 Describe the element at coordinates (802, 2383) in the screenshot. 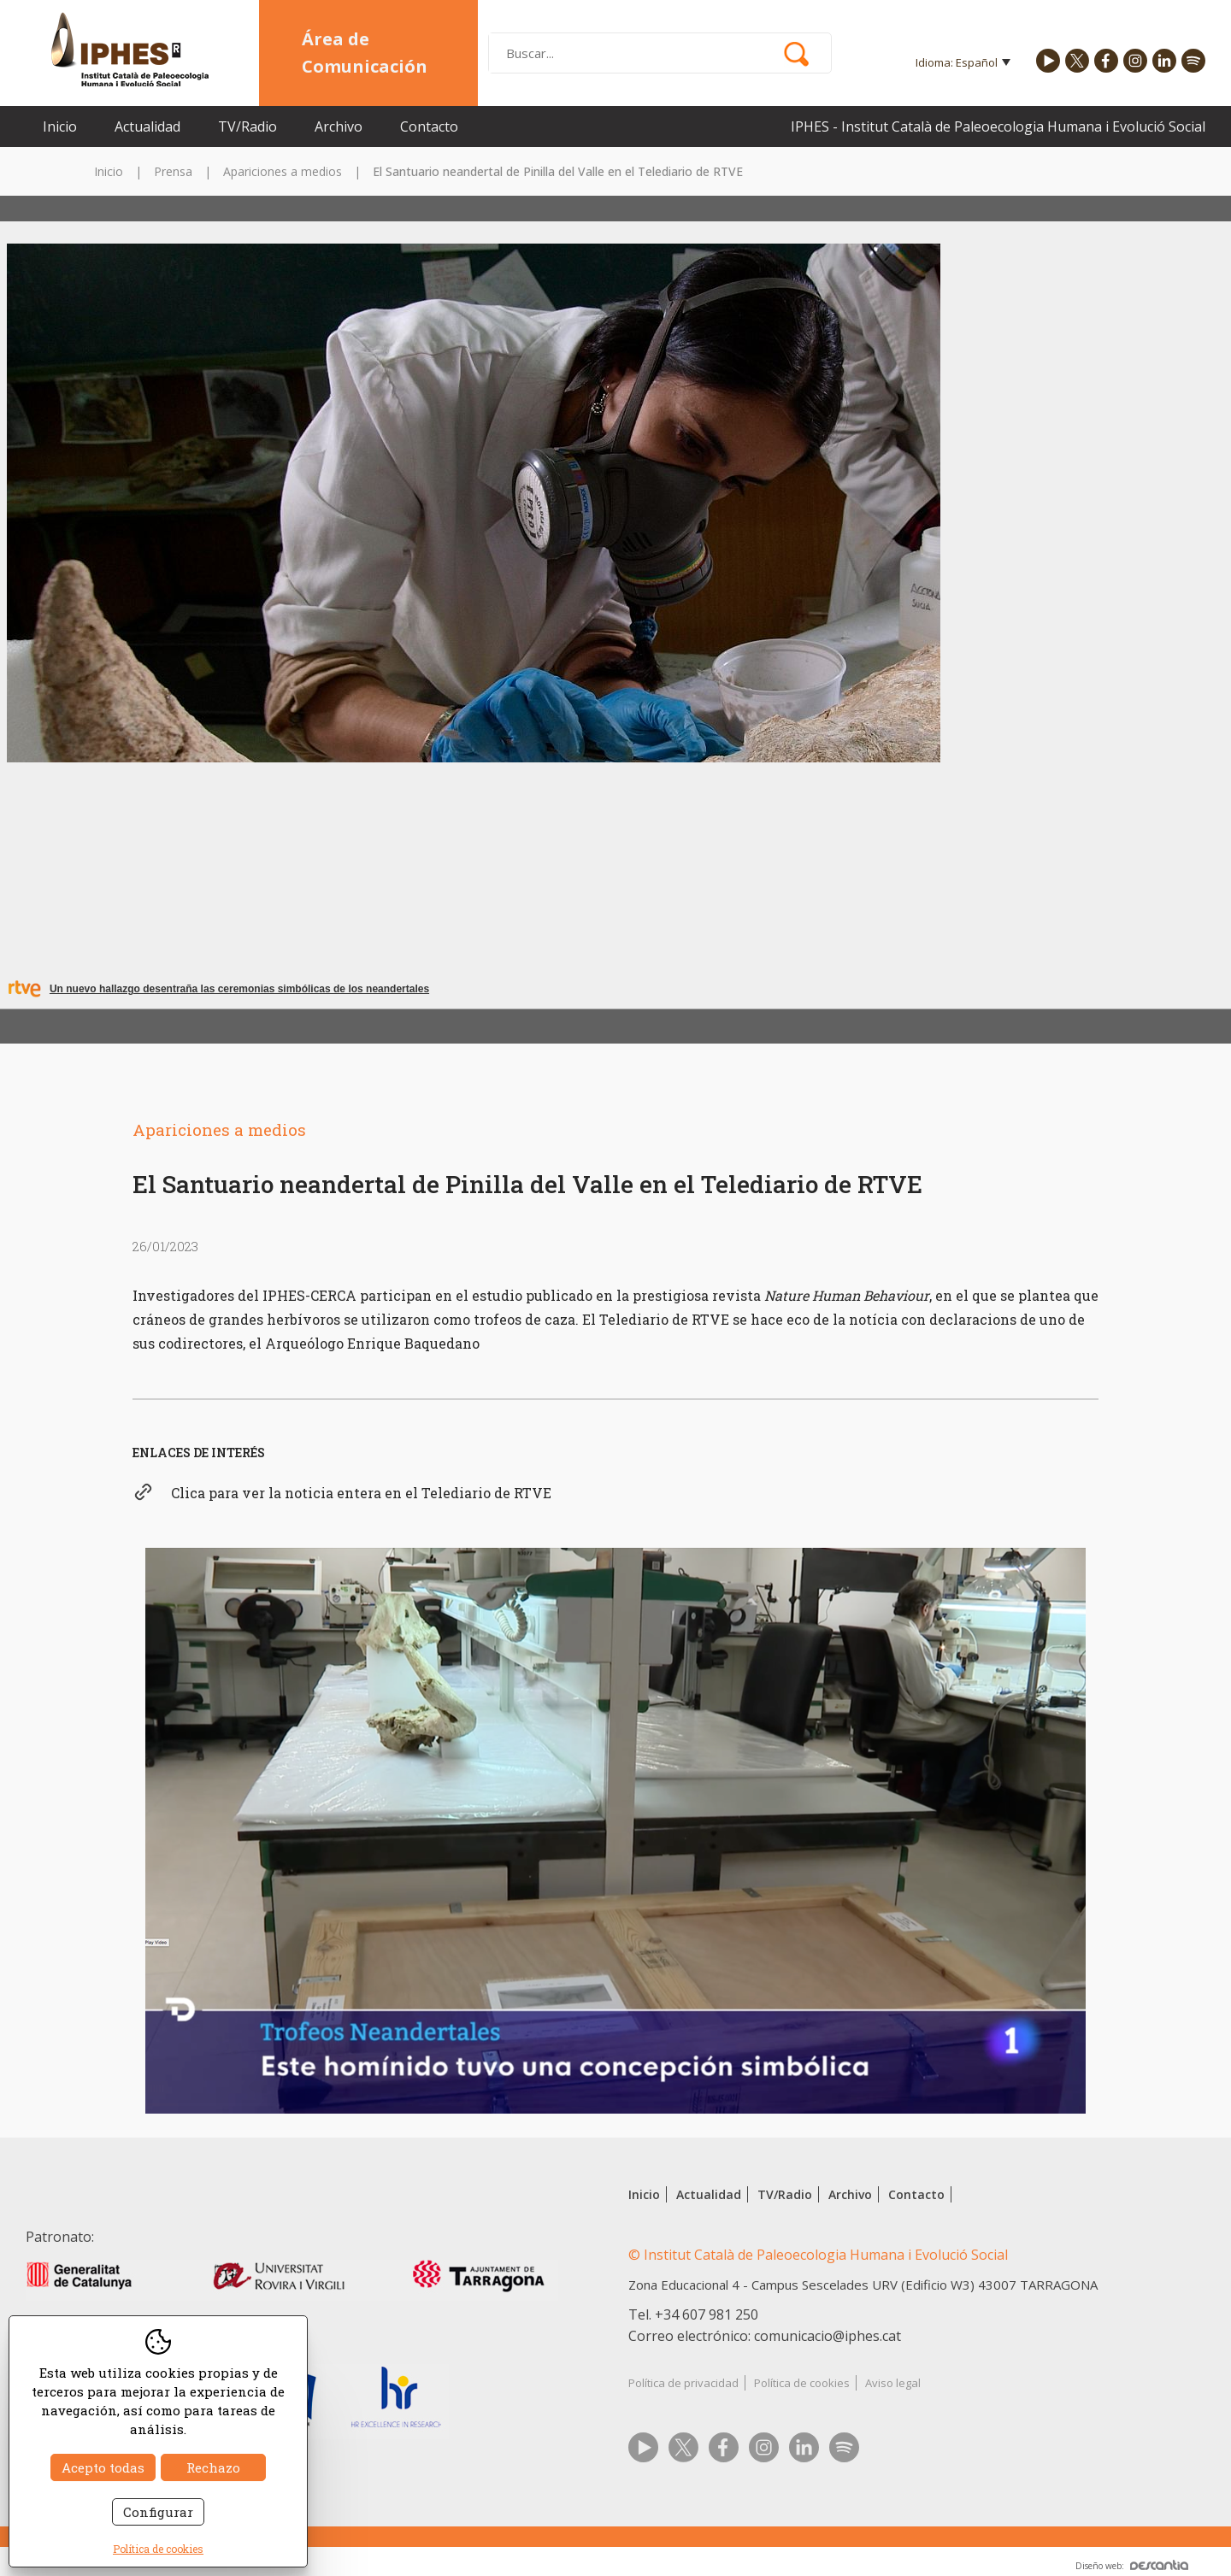

I see `Política de cookies` at that location.